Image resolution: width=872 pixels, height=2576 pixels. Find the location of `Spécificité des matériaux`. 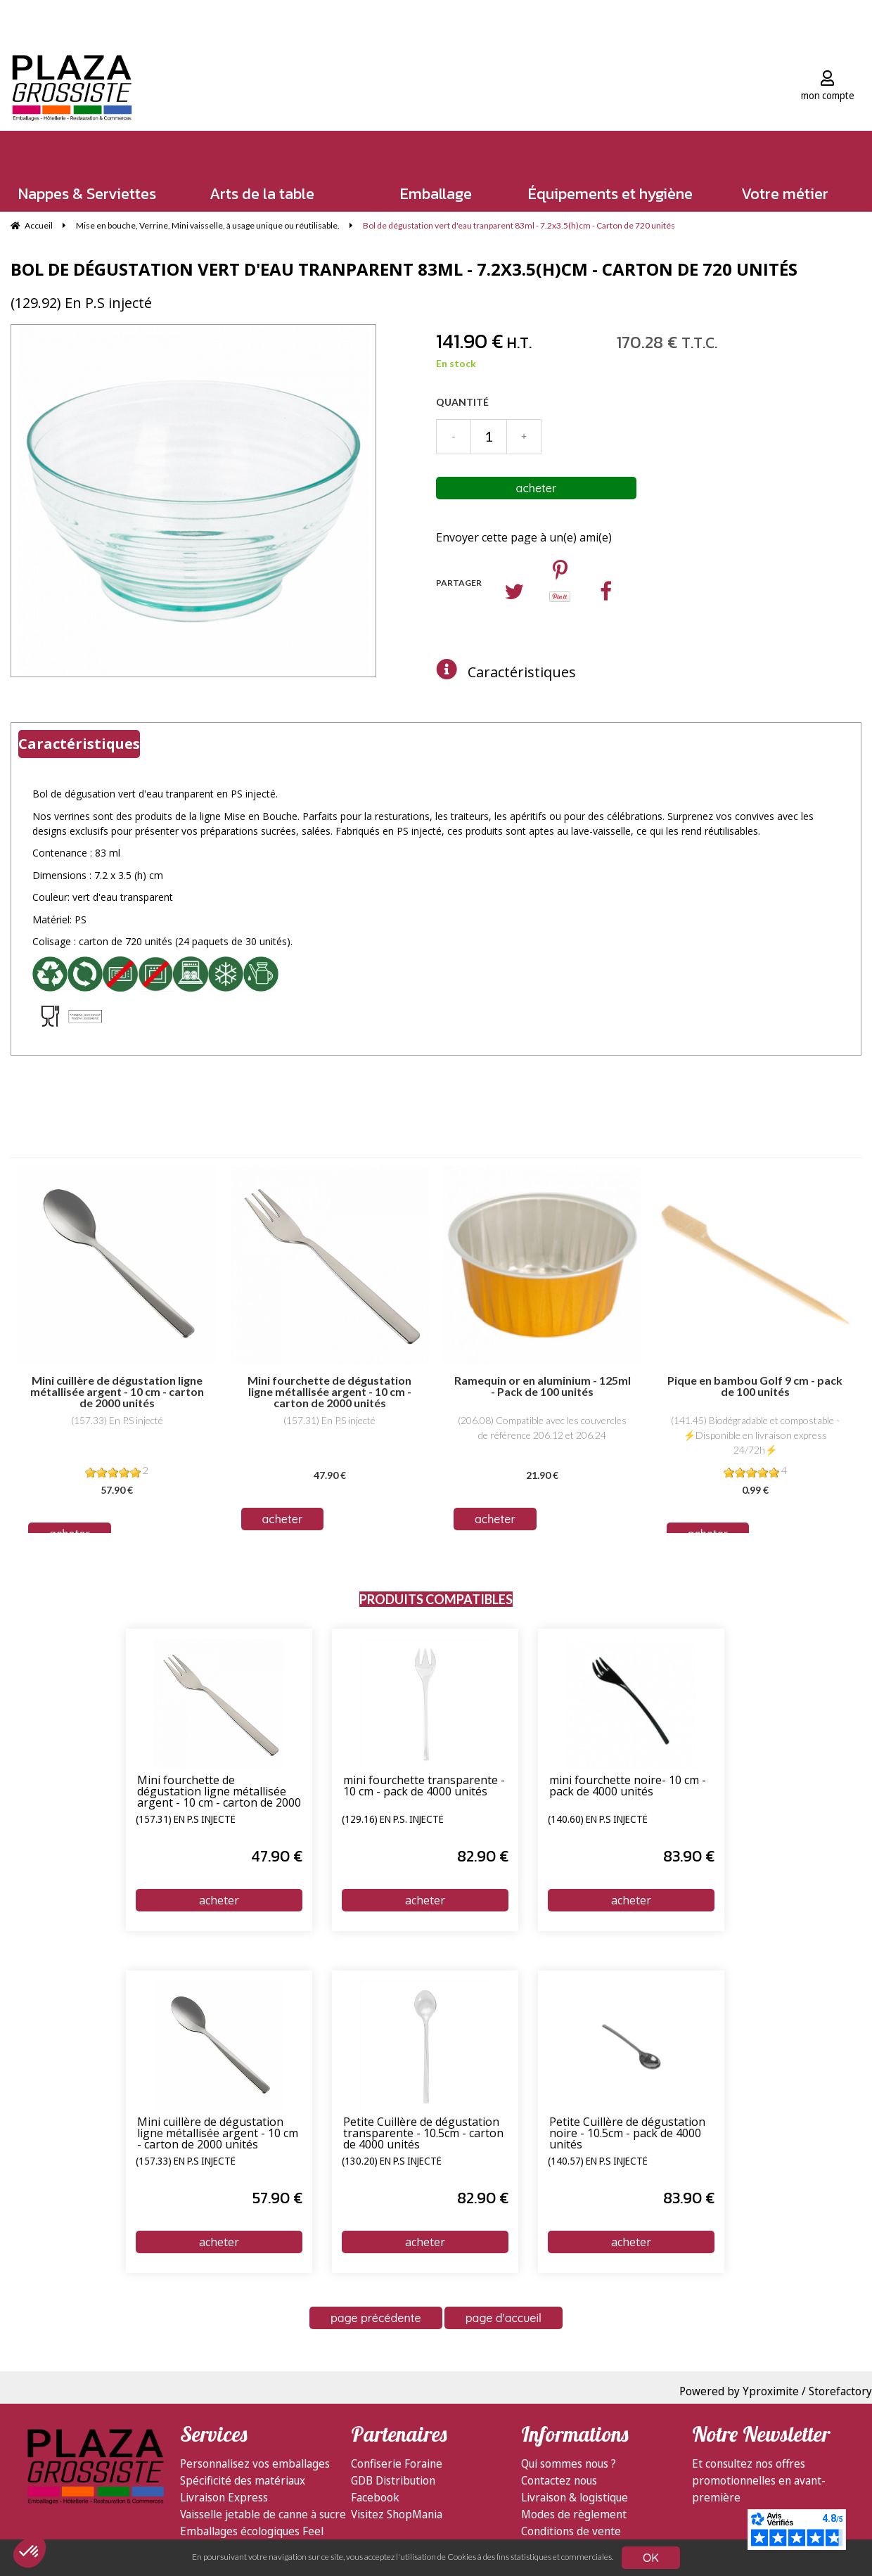

Spécificité des matériaux is located at coordinates (242, 2480).